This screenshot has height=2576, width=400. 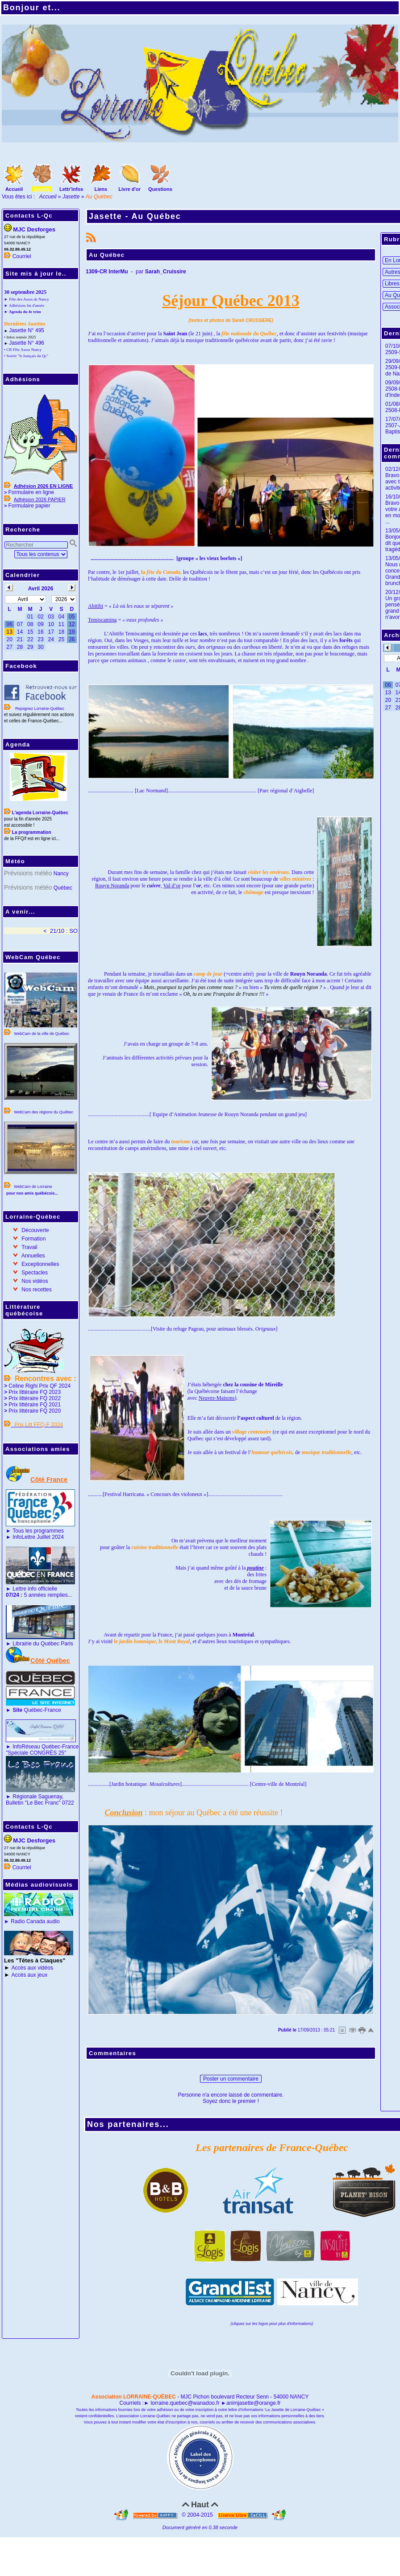 What do you see at coordinates (36, 1753) in the screenshot?
I see `"Spéciale CONGRÈS 25"` at bounding box center [36, 1753].